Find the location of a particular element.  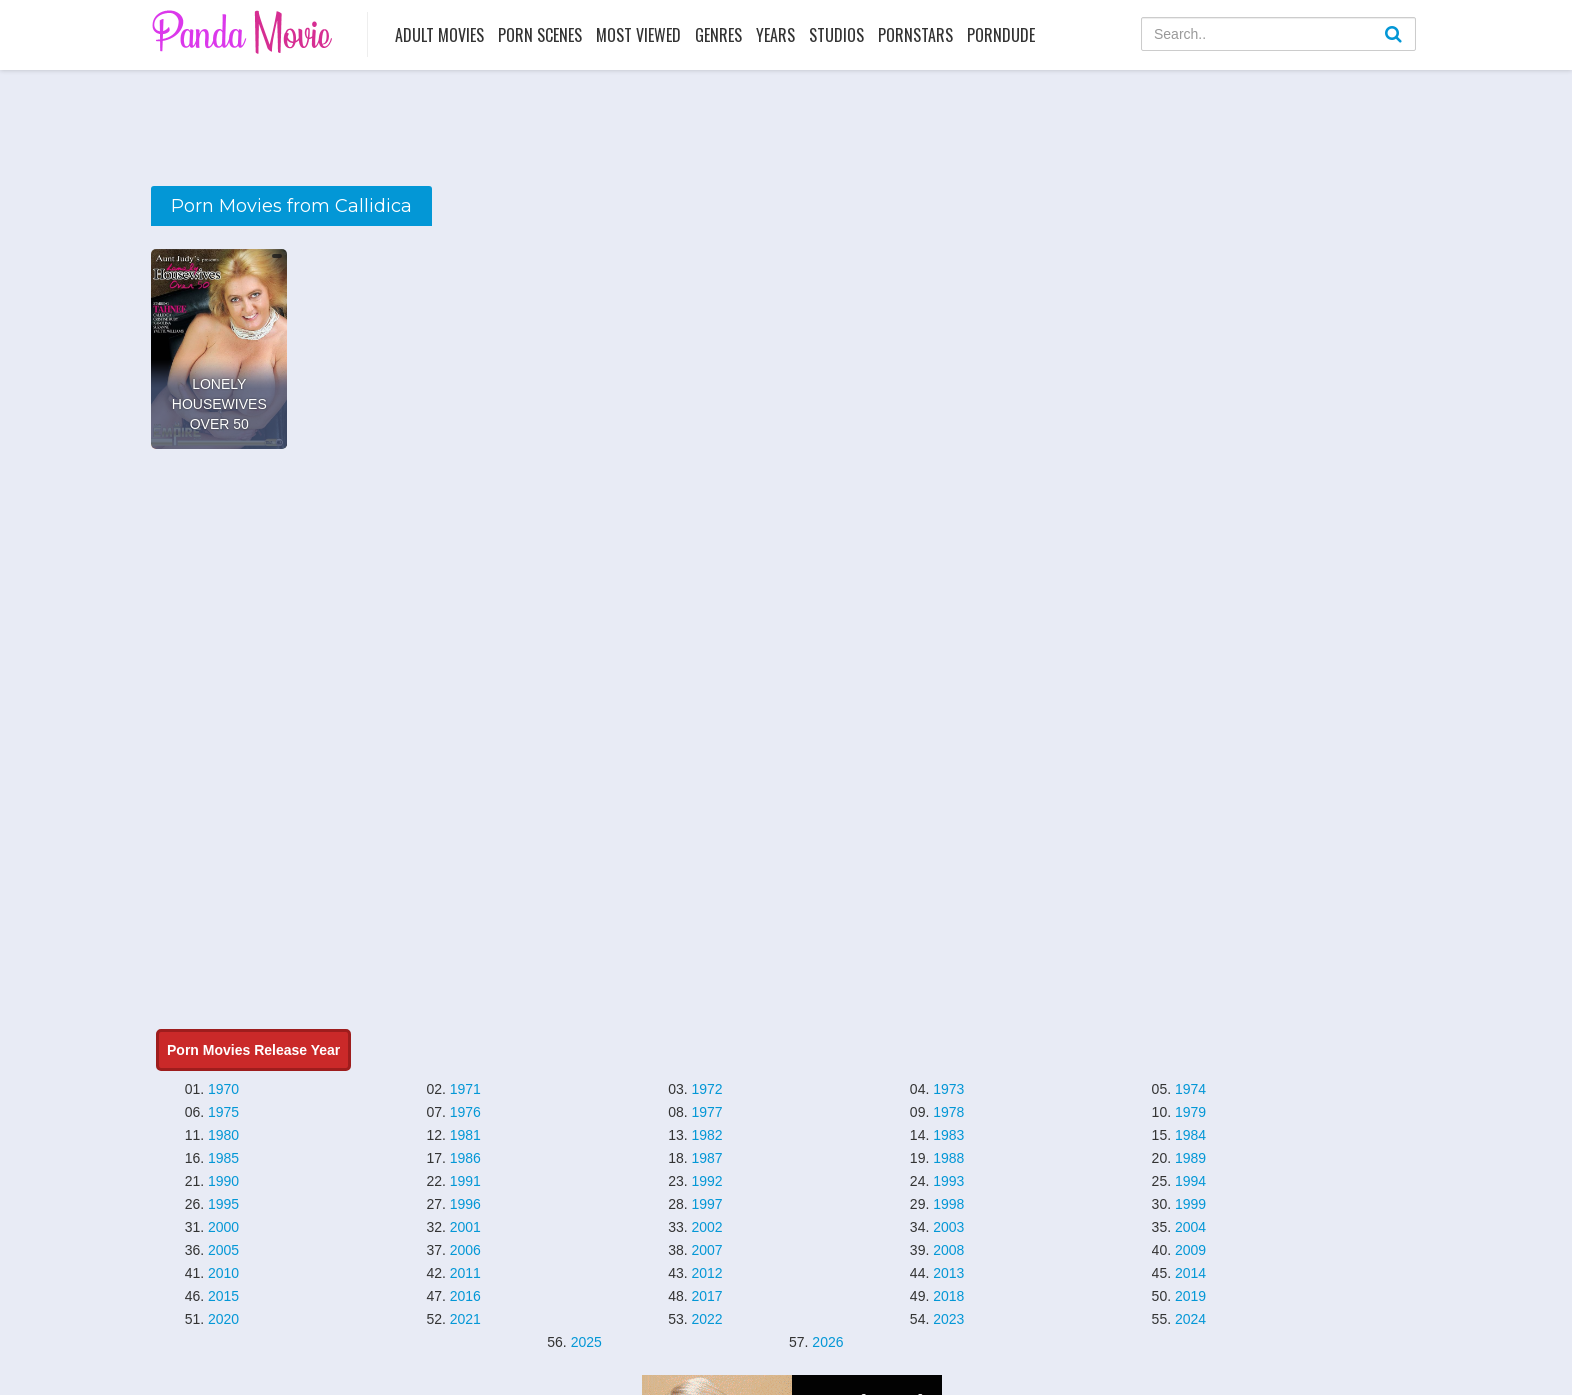

2023 is located at coordinates (948, 1319).